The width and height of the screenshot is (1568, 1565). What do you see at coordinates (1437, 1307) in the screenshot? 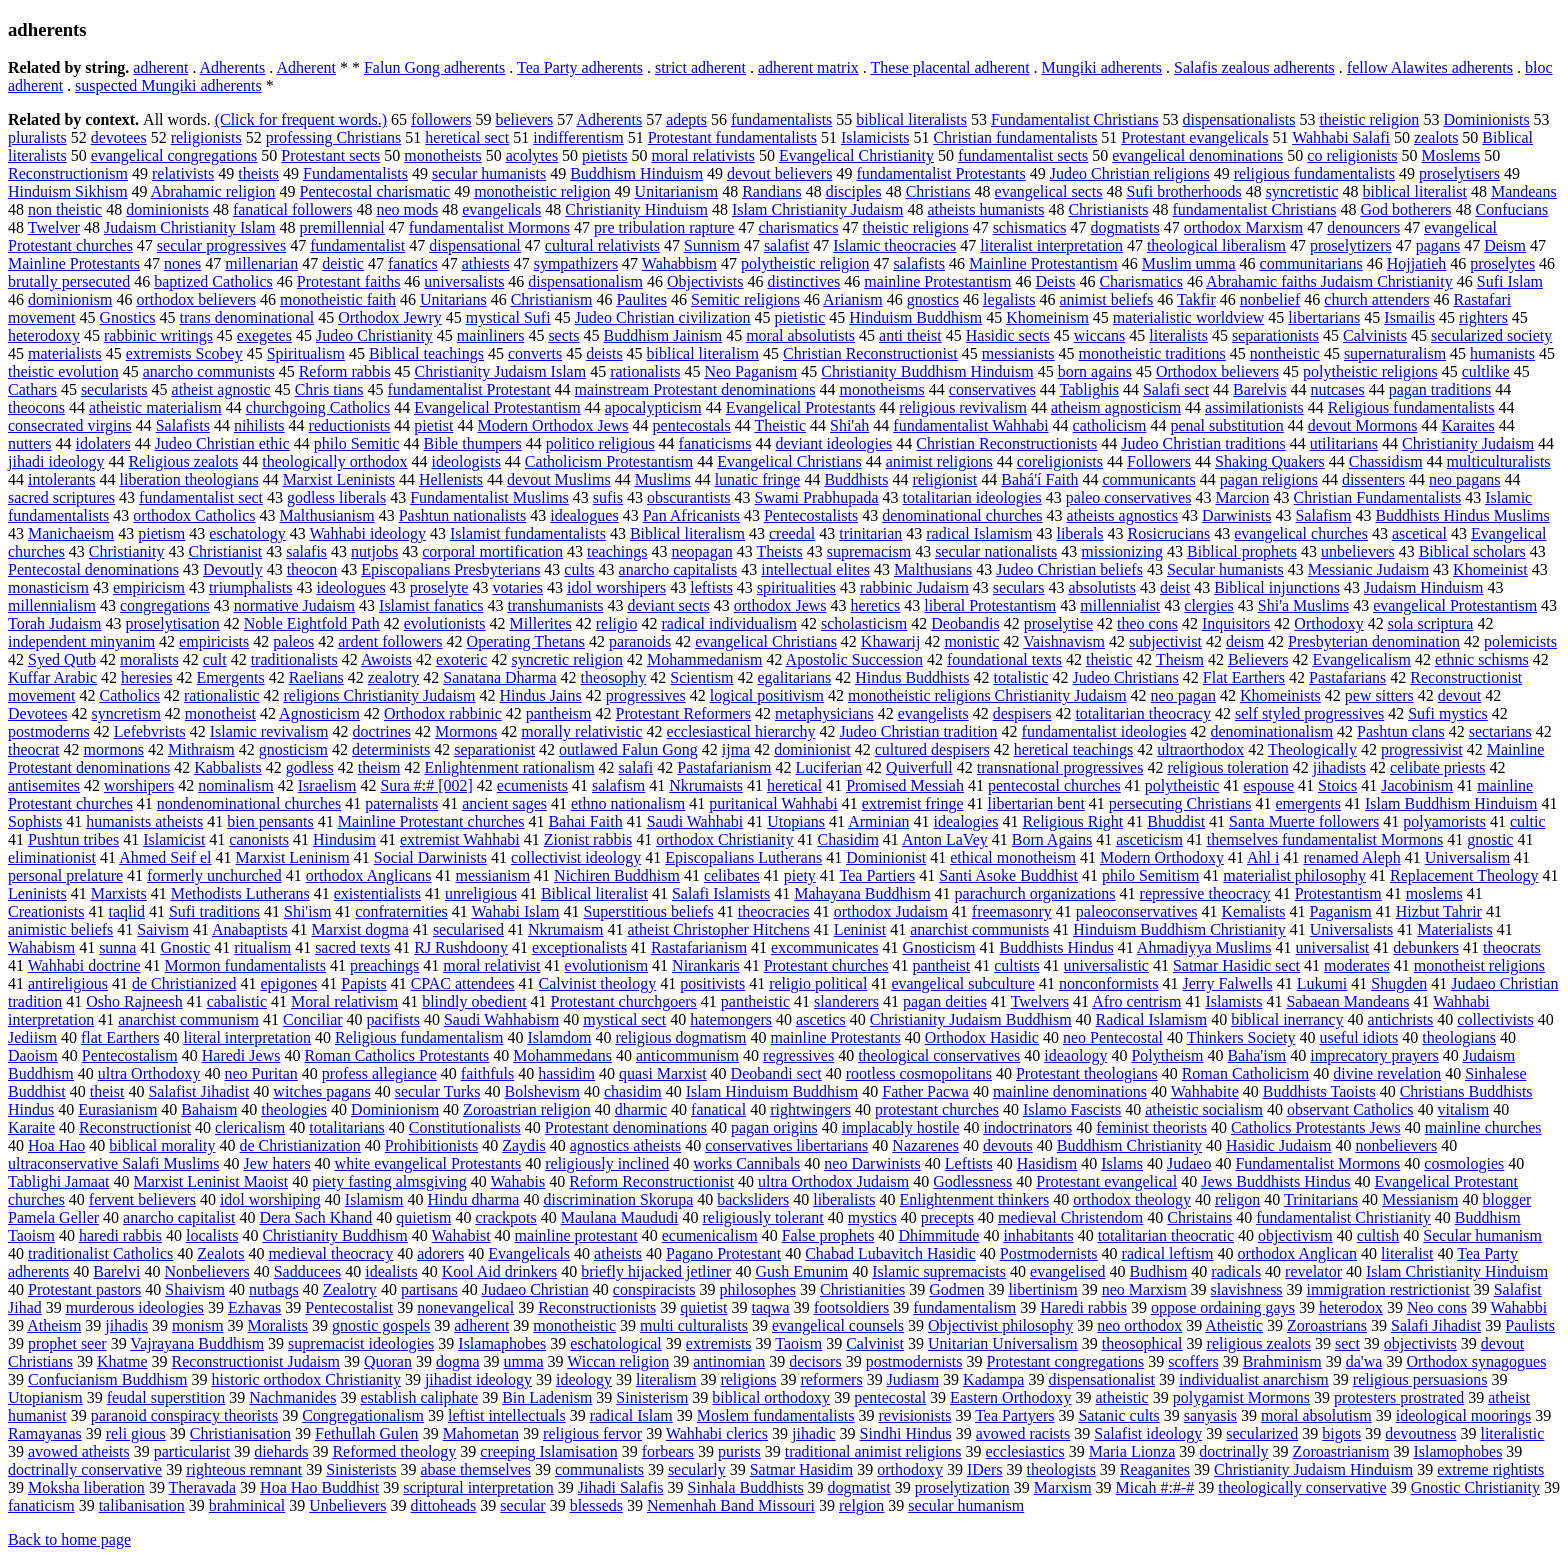
I see `Neo cons` at bounding box center [1437, 1307].